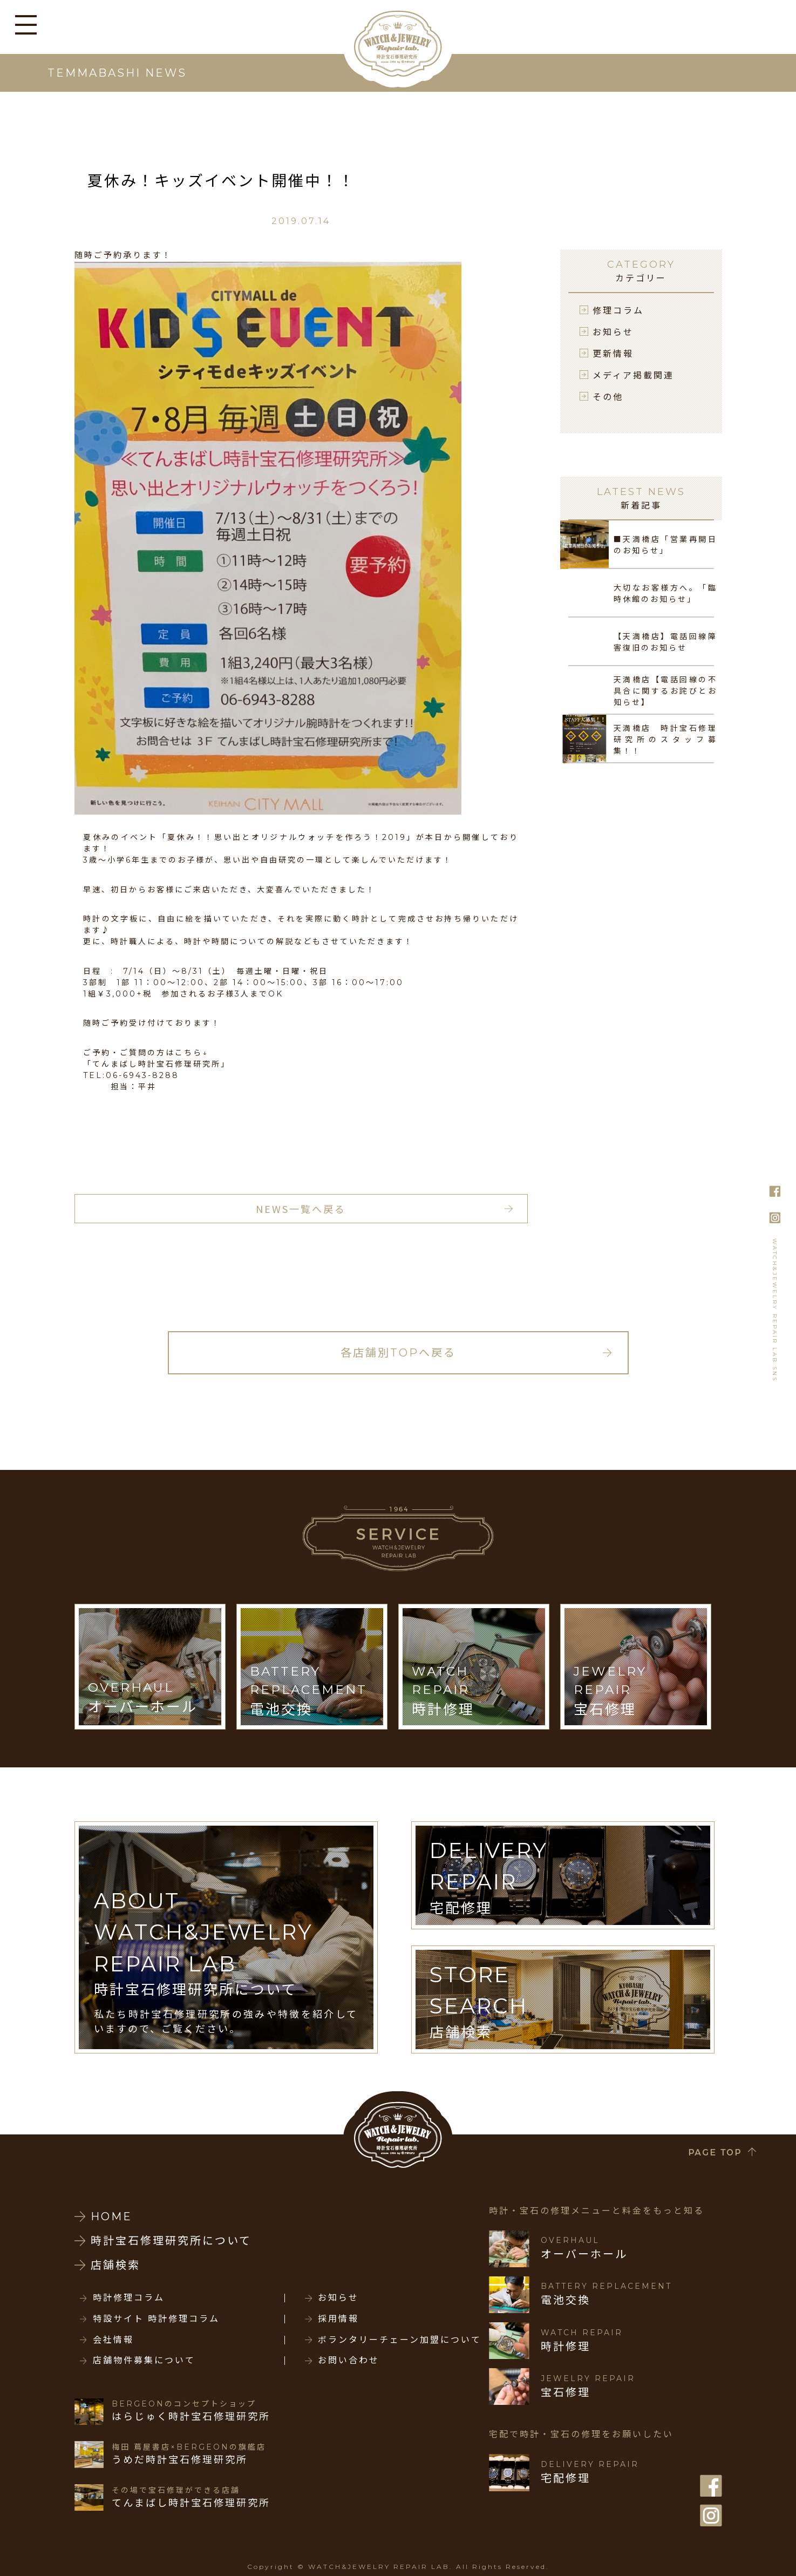  I want to click on 各店舗別TOPへ戻る, so click(398, 1352).